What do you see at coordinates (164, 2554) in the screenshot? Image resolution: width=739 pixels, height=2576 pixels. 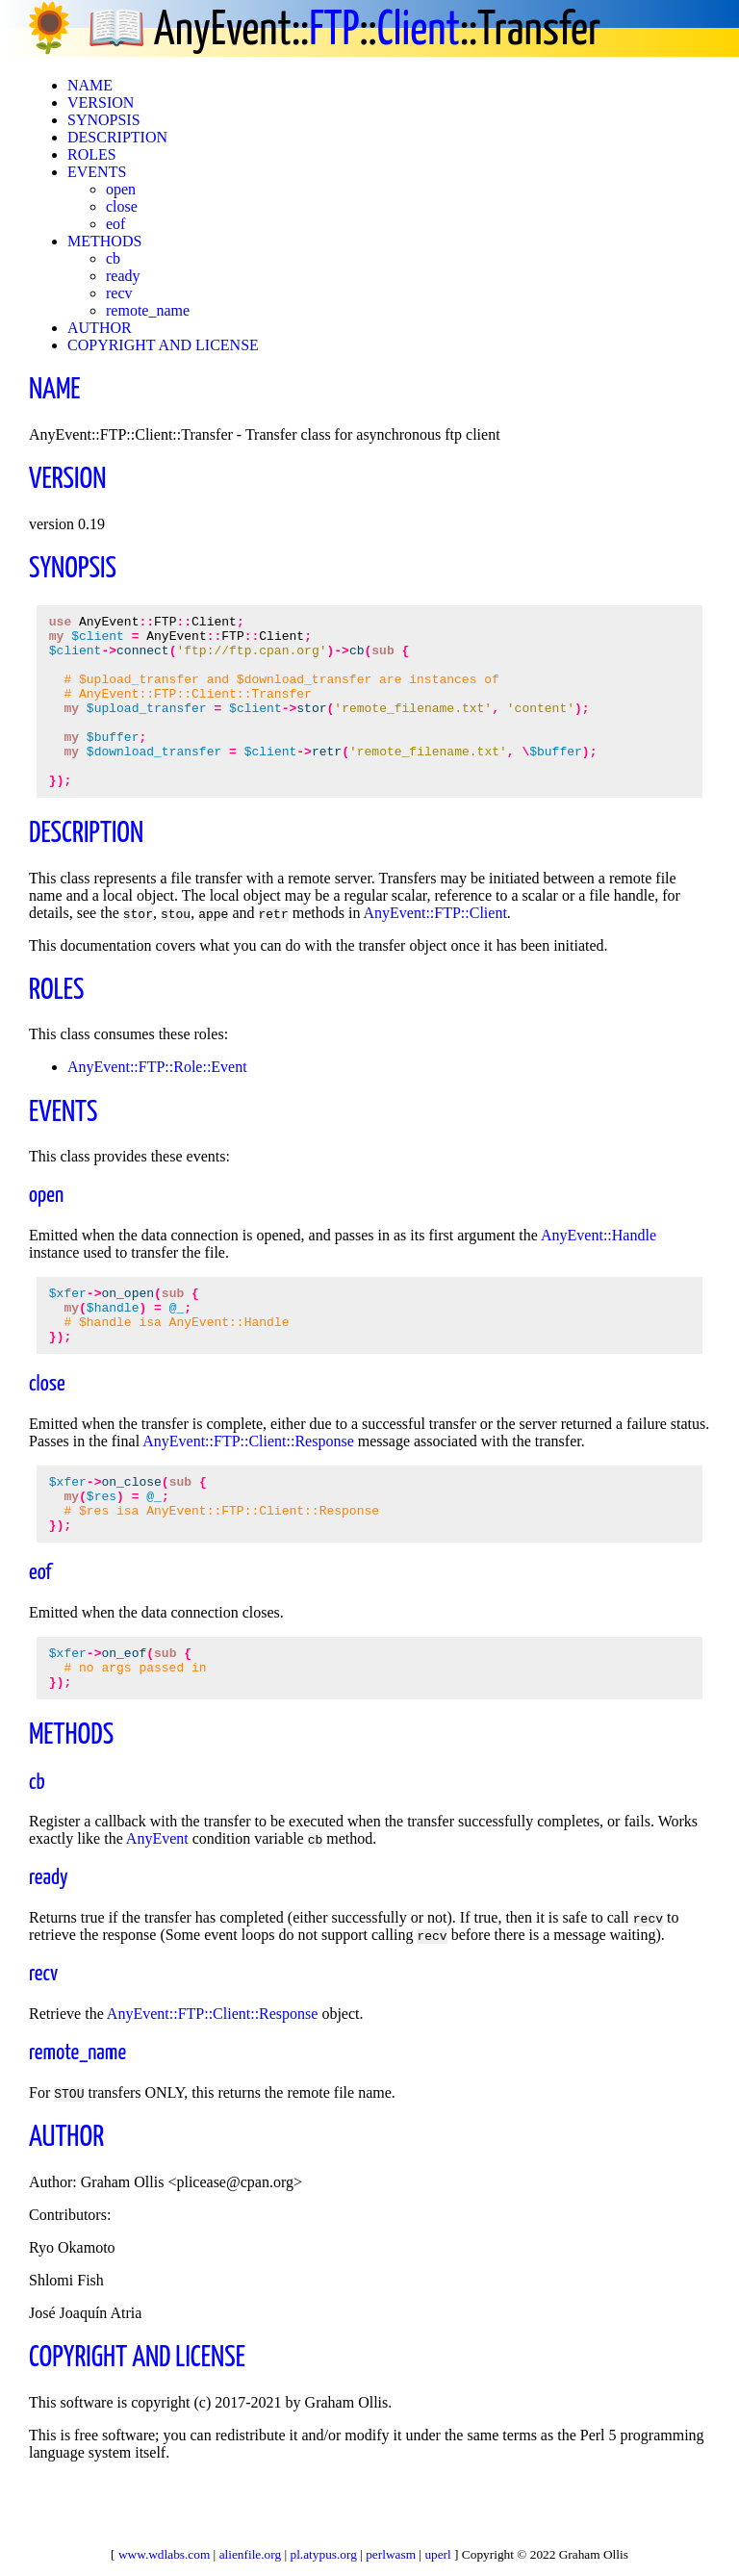 I see `www.wdlabs.com` at bounding box center [164, 2554].